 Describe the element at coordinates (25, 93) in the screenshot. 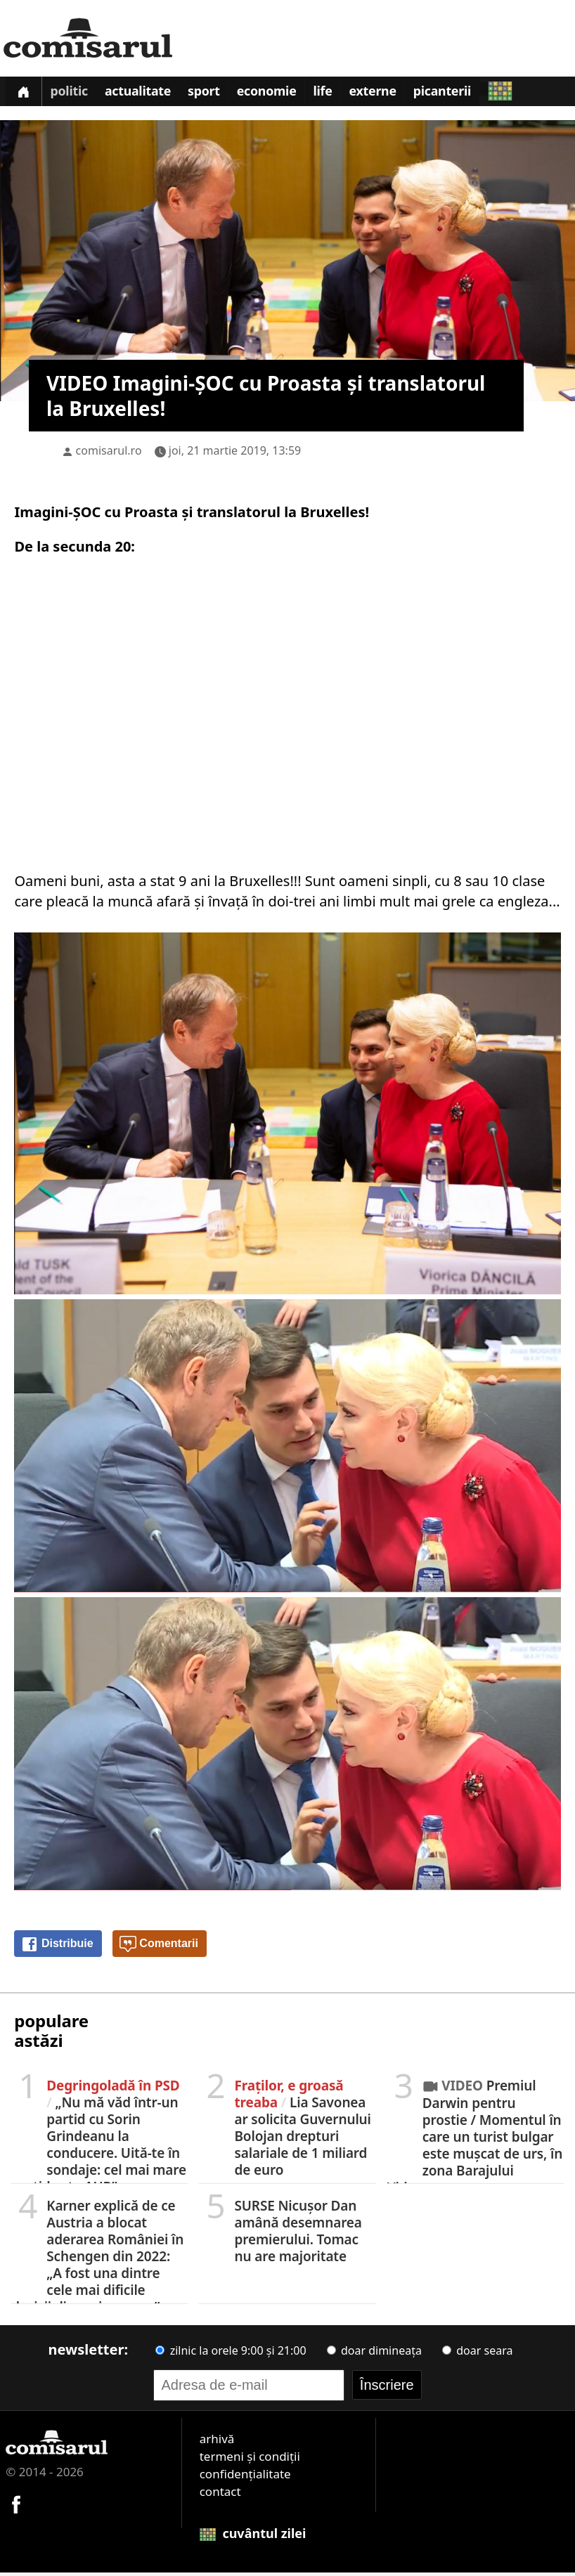

I see `[Prima pagină]` at that location.